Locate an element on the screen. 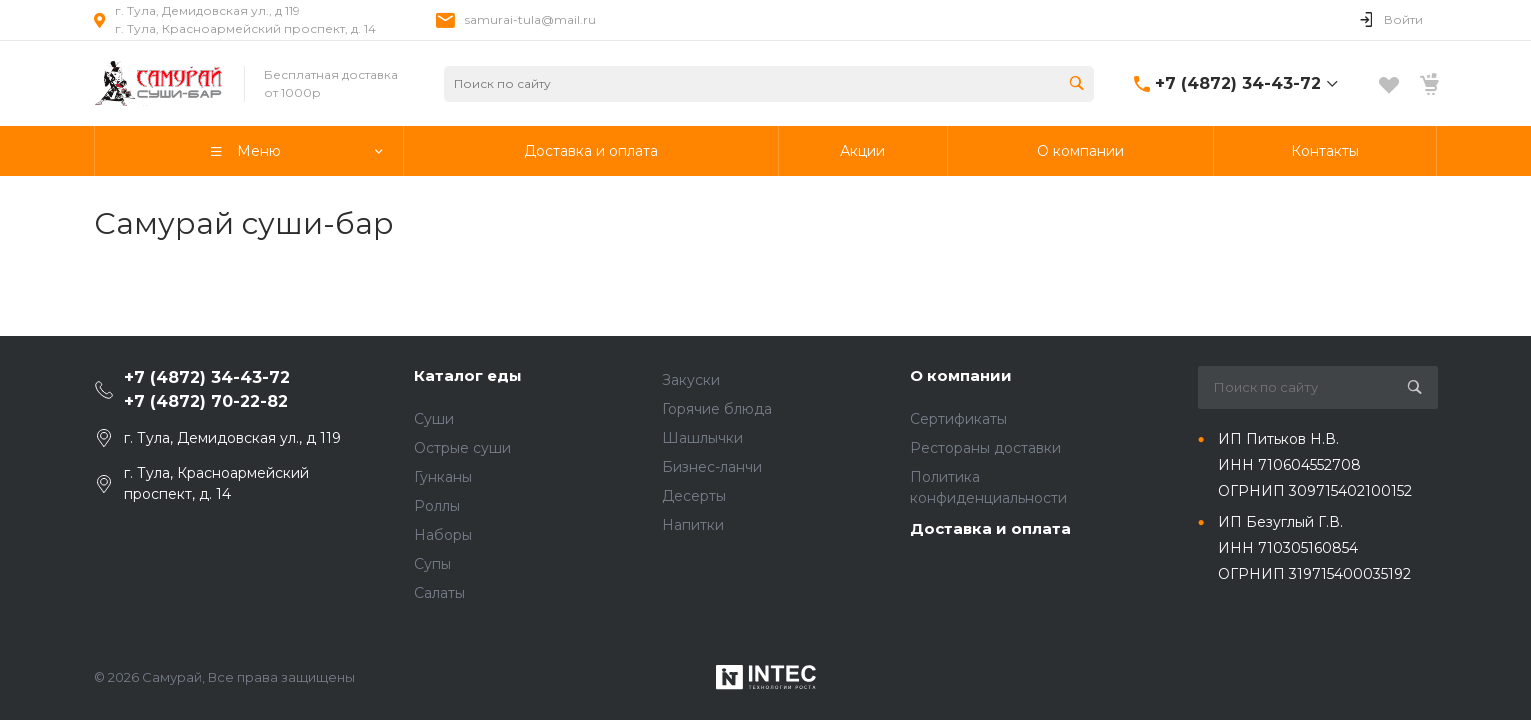  Салаты is located at coordinates (439, 593).